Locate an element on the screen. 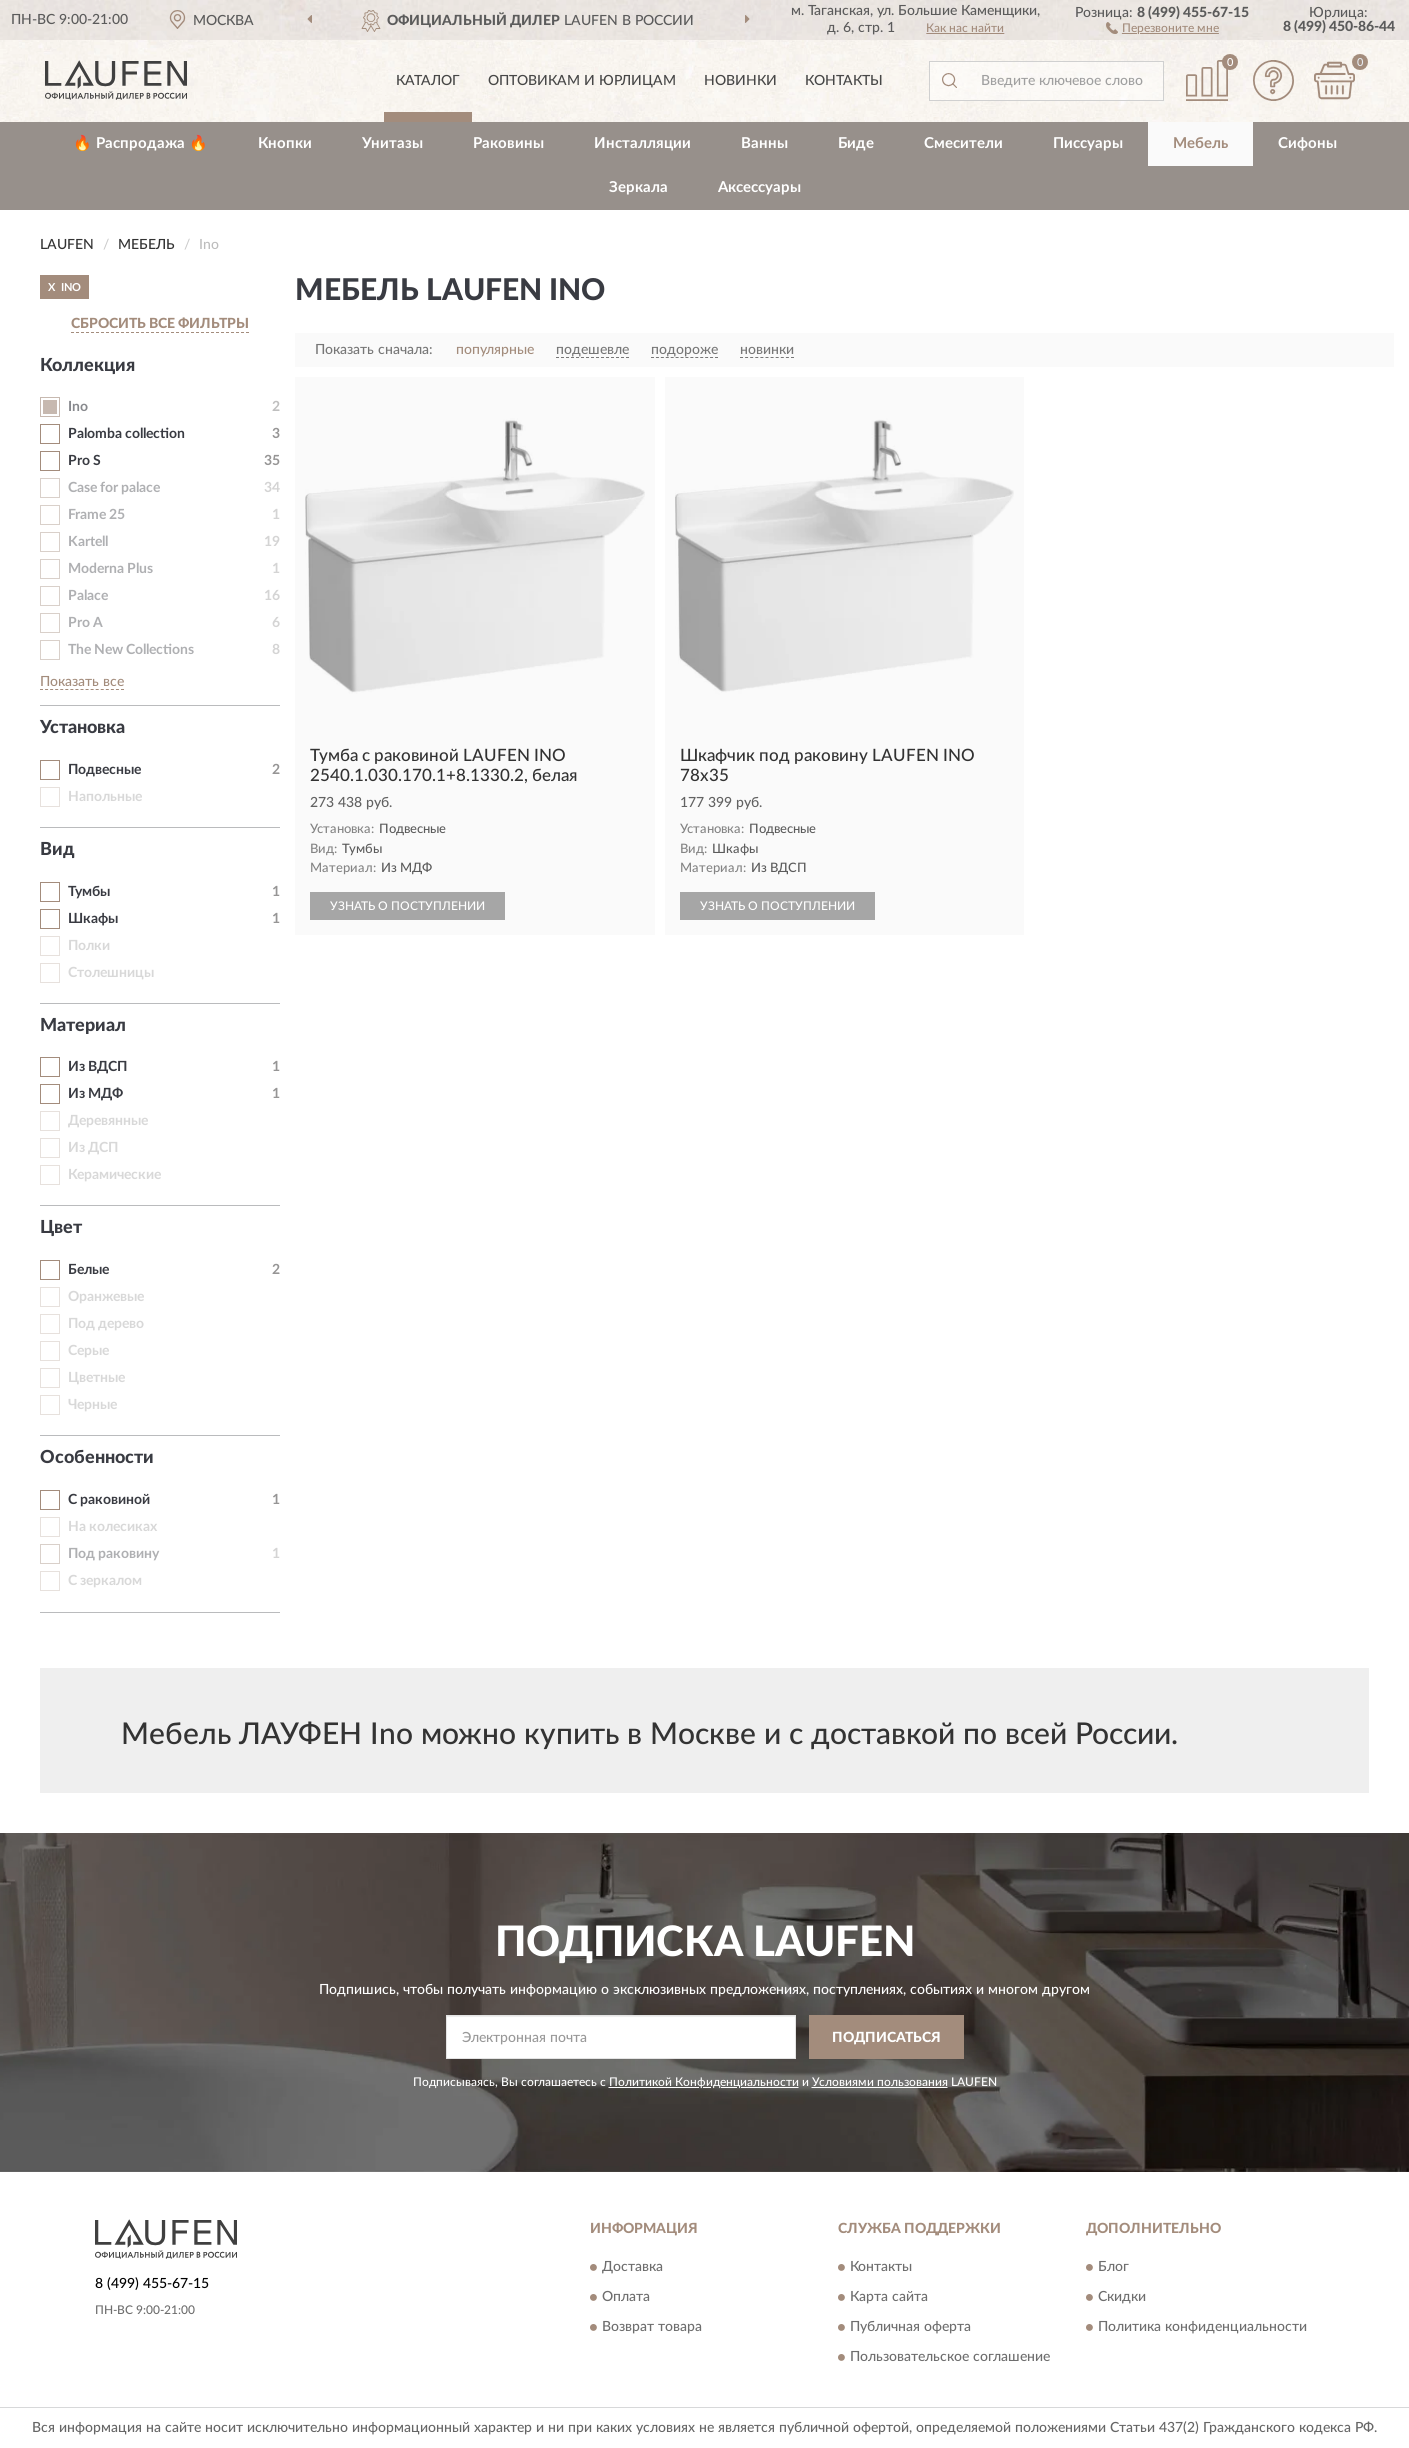  Условиями пользования is located at coordinates (880, 2082).